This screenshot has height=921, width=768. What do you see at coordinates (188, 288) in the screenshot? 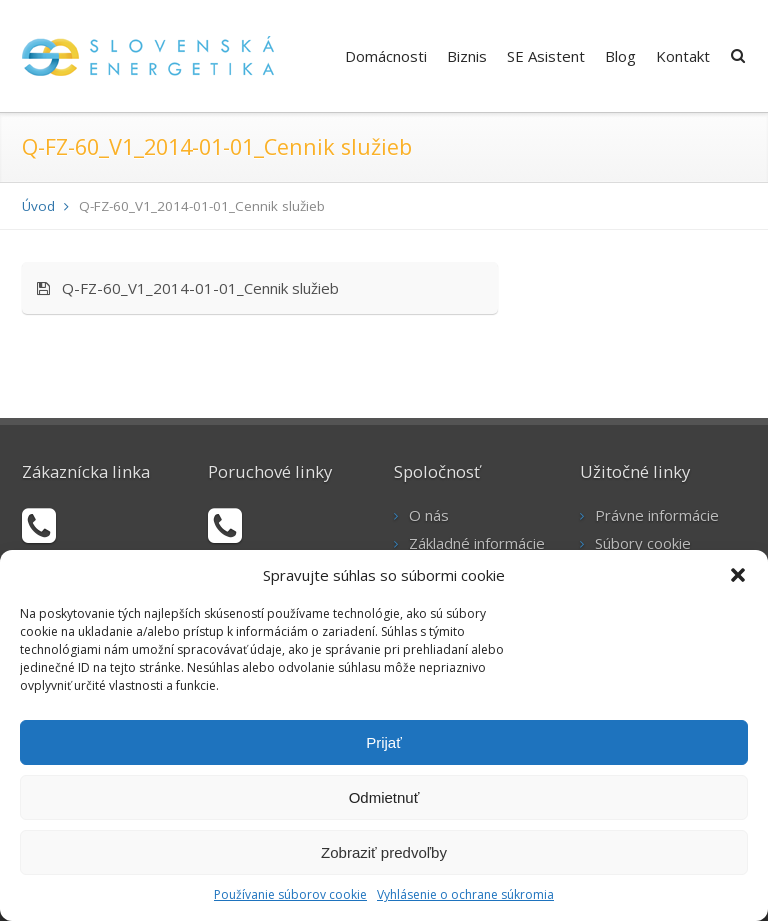
I see `Q-FZ-60_V1_2014-01-01_Cennik služieb` at bounding box center [188, 288].